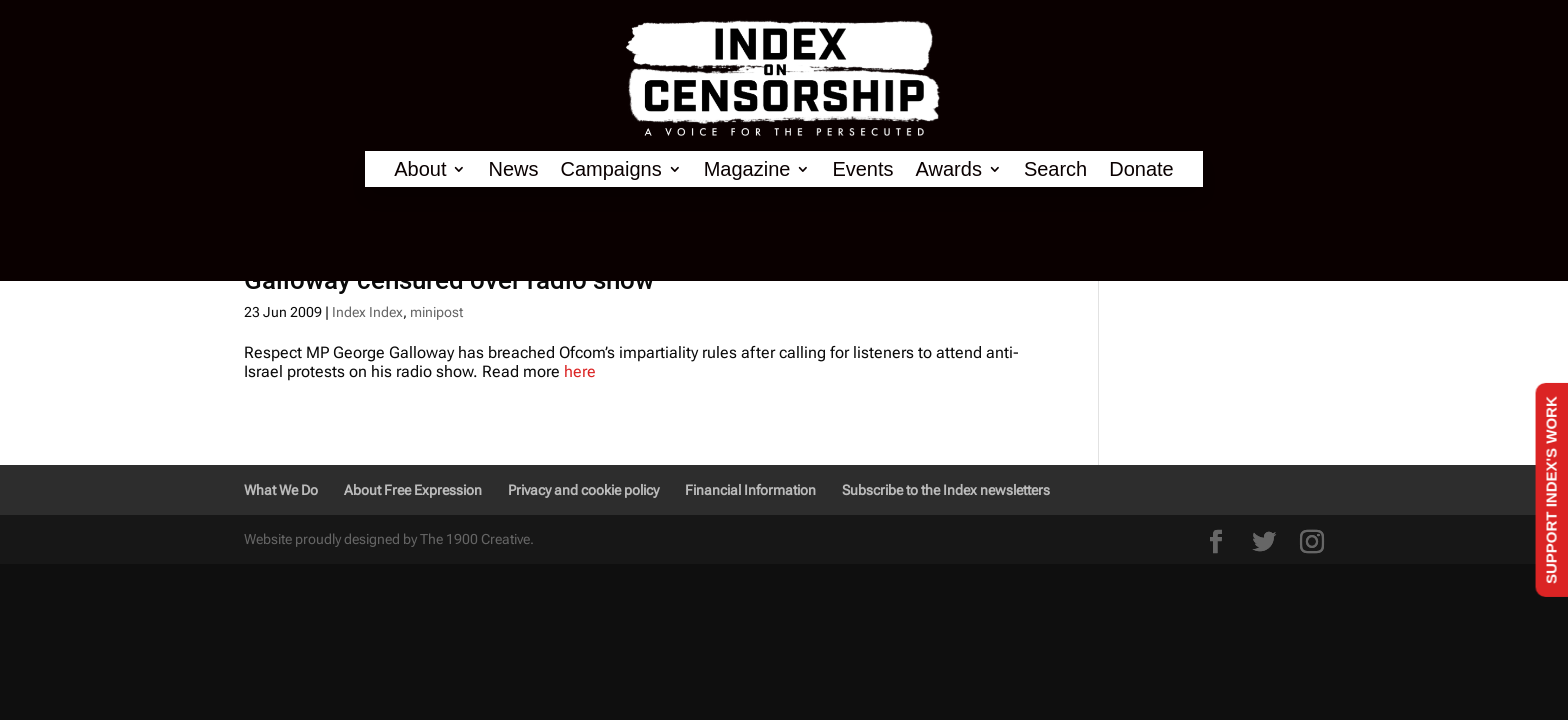 Image resolution: width=1568 pixels, height=720 pixels. What do you see at coordinates (862, 169) in the screenshot?
I see `Events` at bounding box center [862, 169].